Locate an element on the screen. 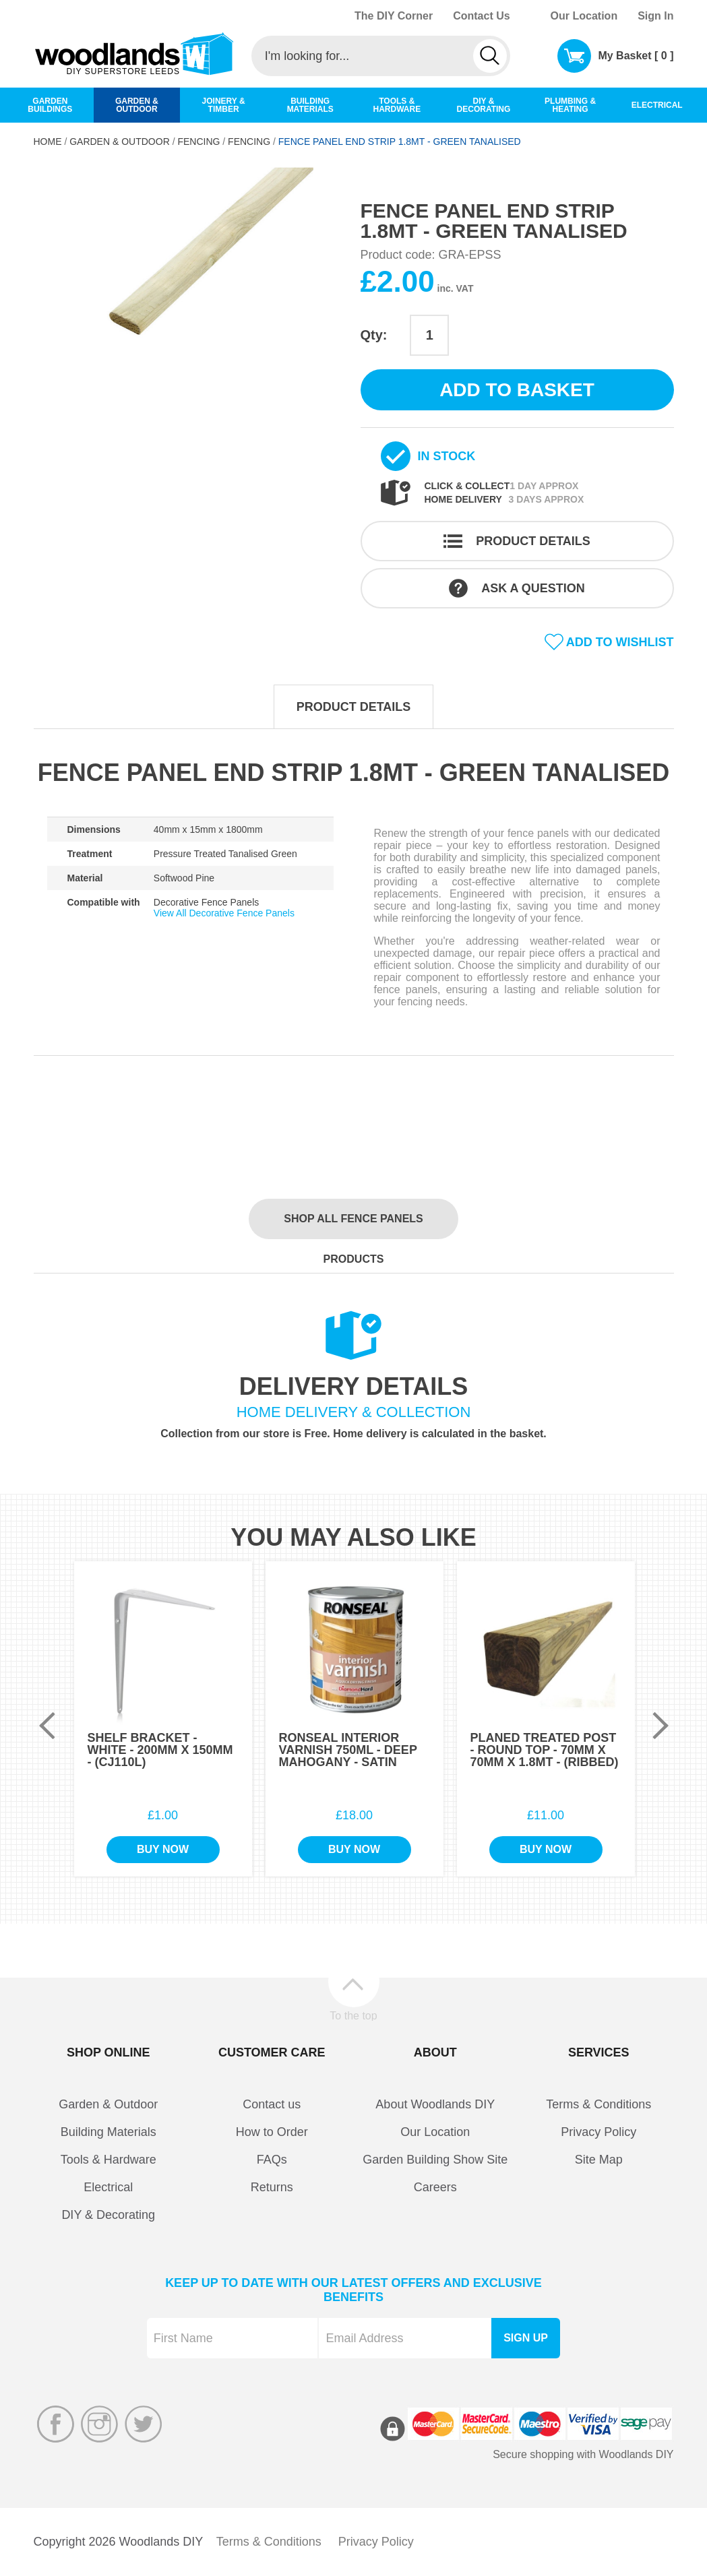 The width and height of the screenshot is (707, 2576). To the top is located at coordinates (353, 2015).